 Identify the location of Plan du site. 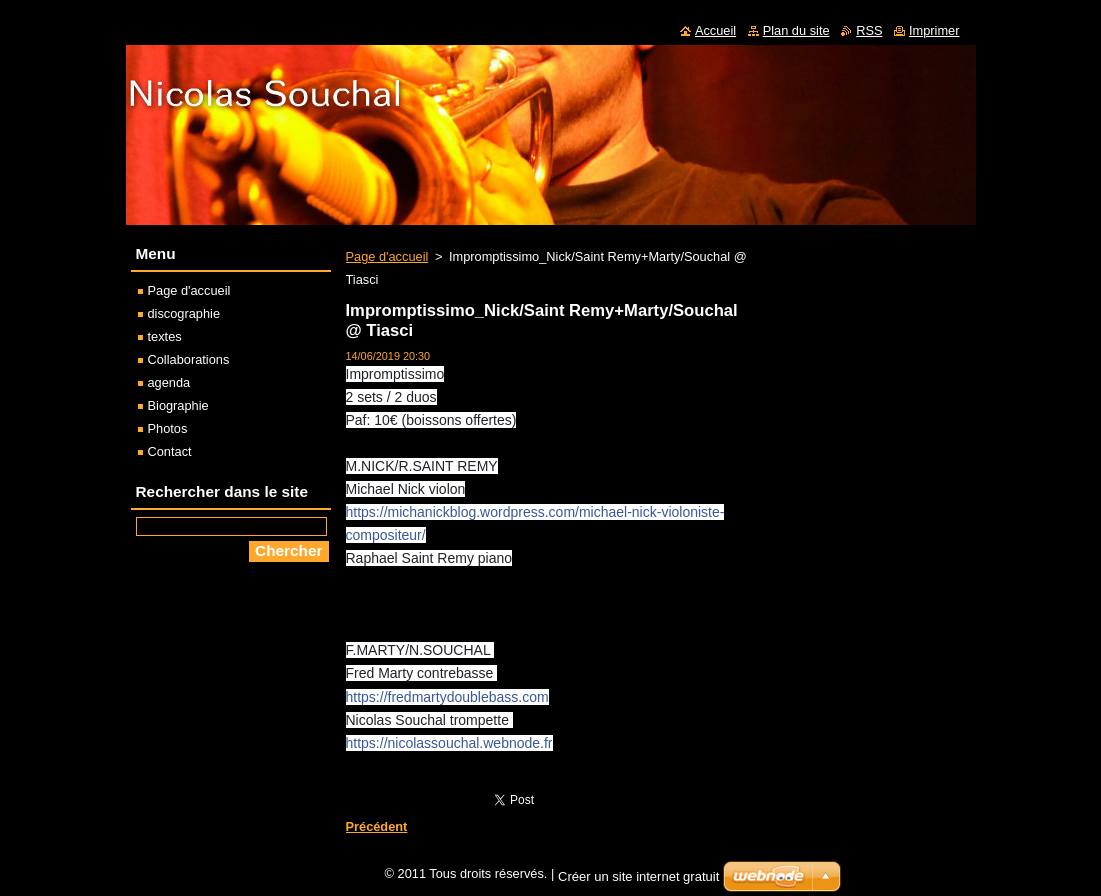
(796, 30).